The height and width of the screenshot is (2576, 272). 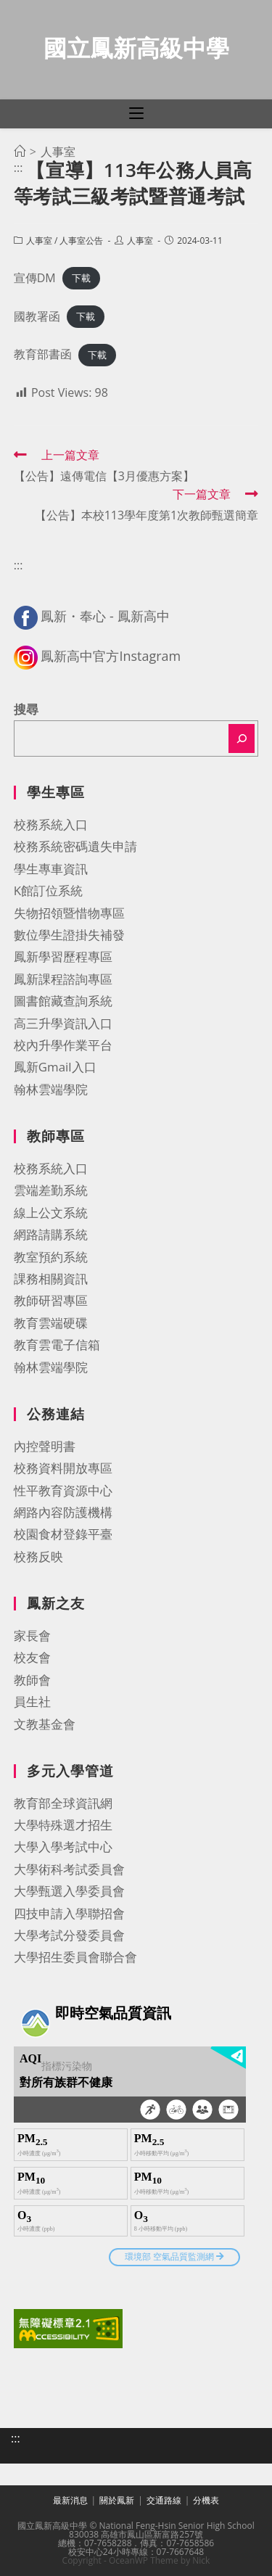 I want to click on 校園食材登錄平臺, so click(x=63, y=1534).